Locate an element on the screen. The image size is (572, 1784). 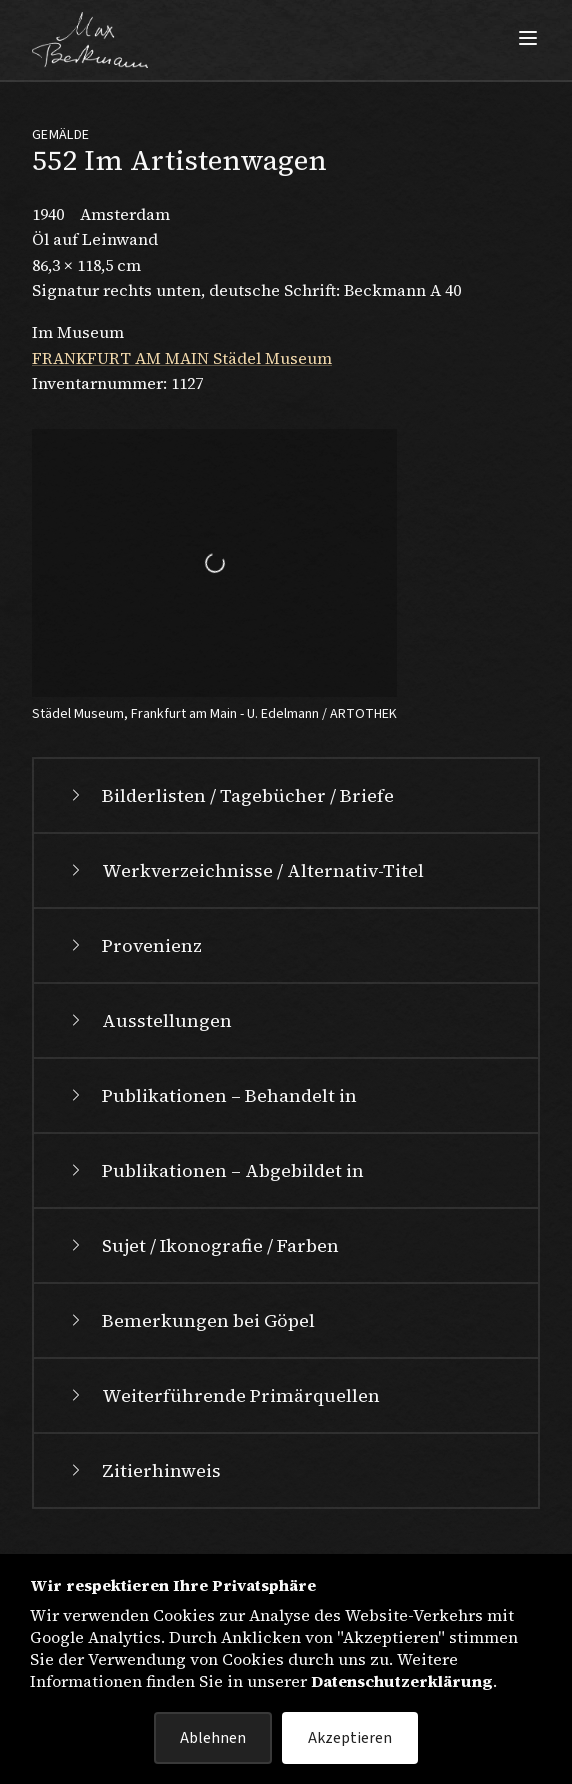
Publikationen – Behandelt in is located at coordinates (211, 1095).